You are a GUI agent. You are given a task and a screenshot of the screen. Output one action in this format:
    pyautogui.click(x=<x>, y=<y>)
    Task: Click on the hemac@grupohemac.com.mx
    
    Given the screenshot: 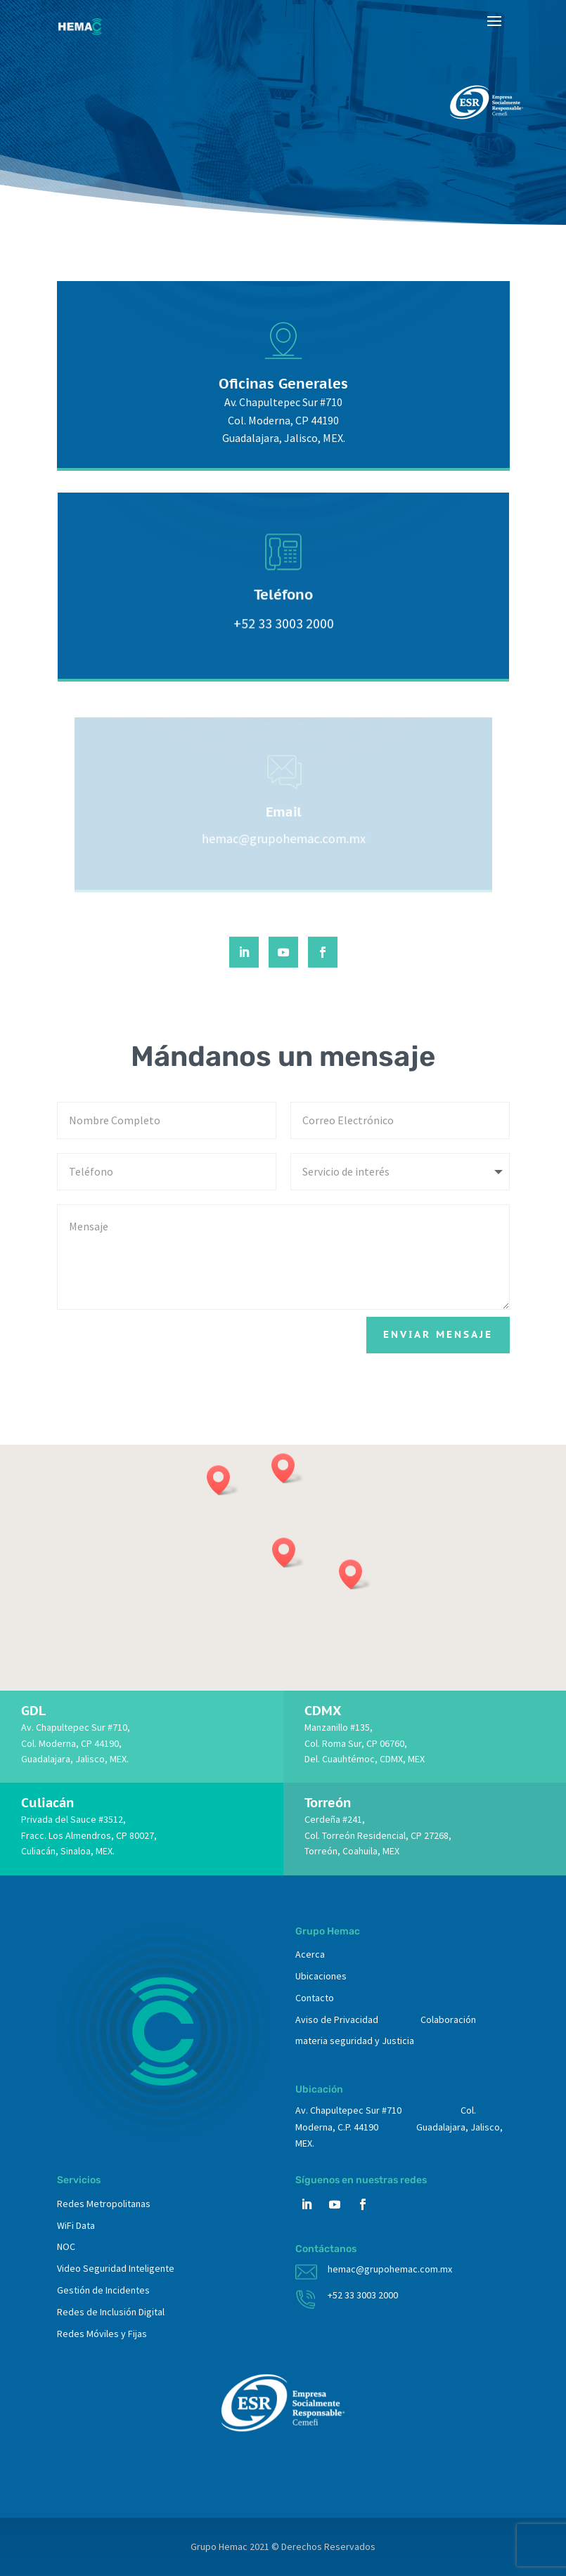 What is the action you would take?
    pyautogui.click(x=390, y=2269)
    